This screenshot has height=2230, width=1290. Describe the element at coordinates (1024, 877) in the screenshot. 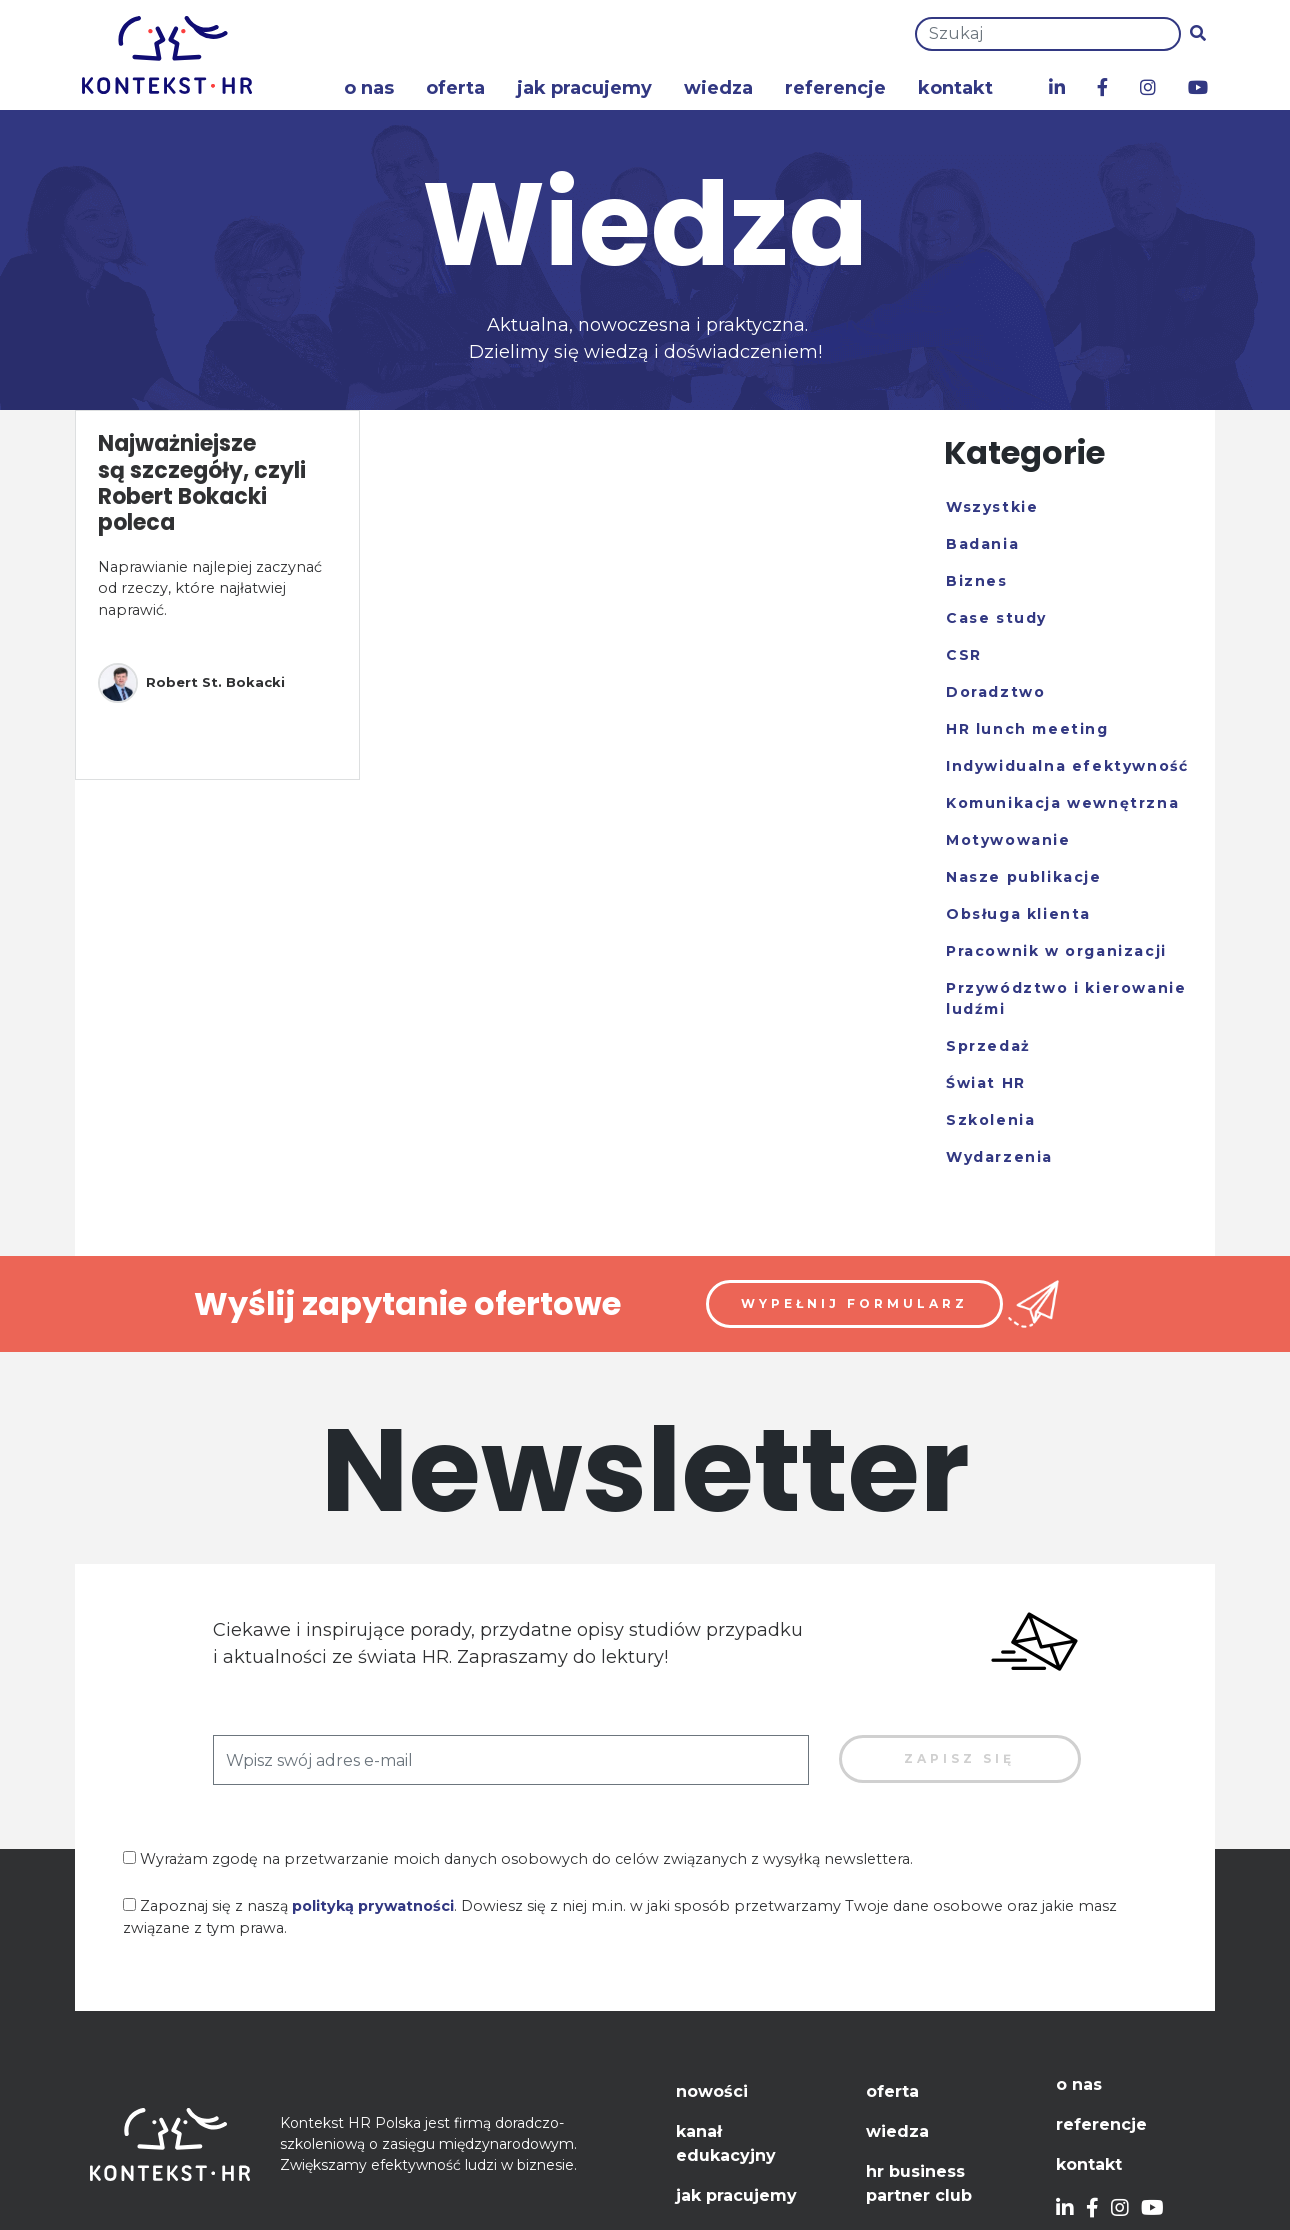

I see `Nasze publikacje` at that location.